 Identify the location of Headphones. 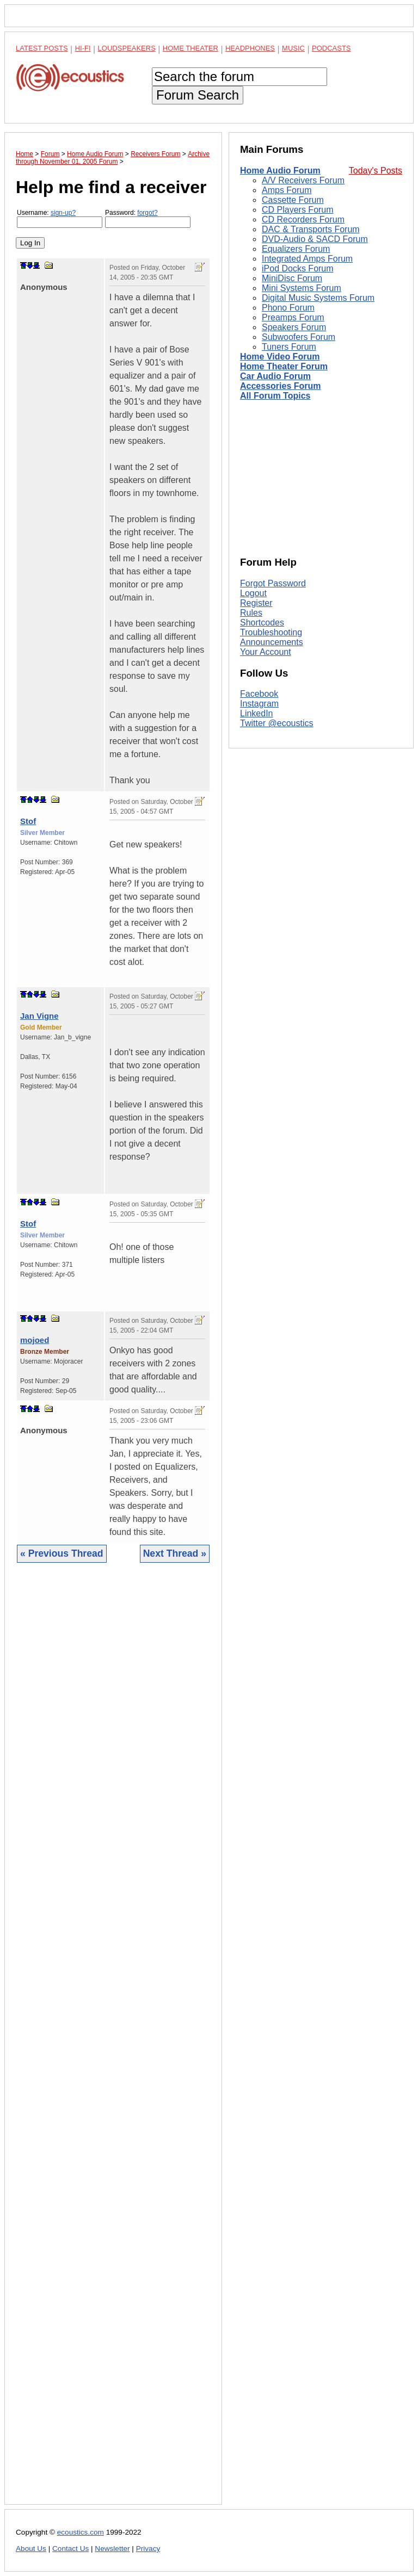
(250, 48).